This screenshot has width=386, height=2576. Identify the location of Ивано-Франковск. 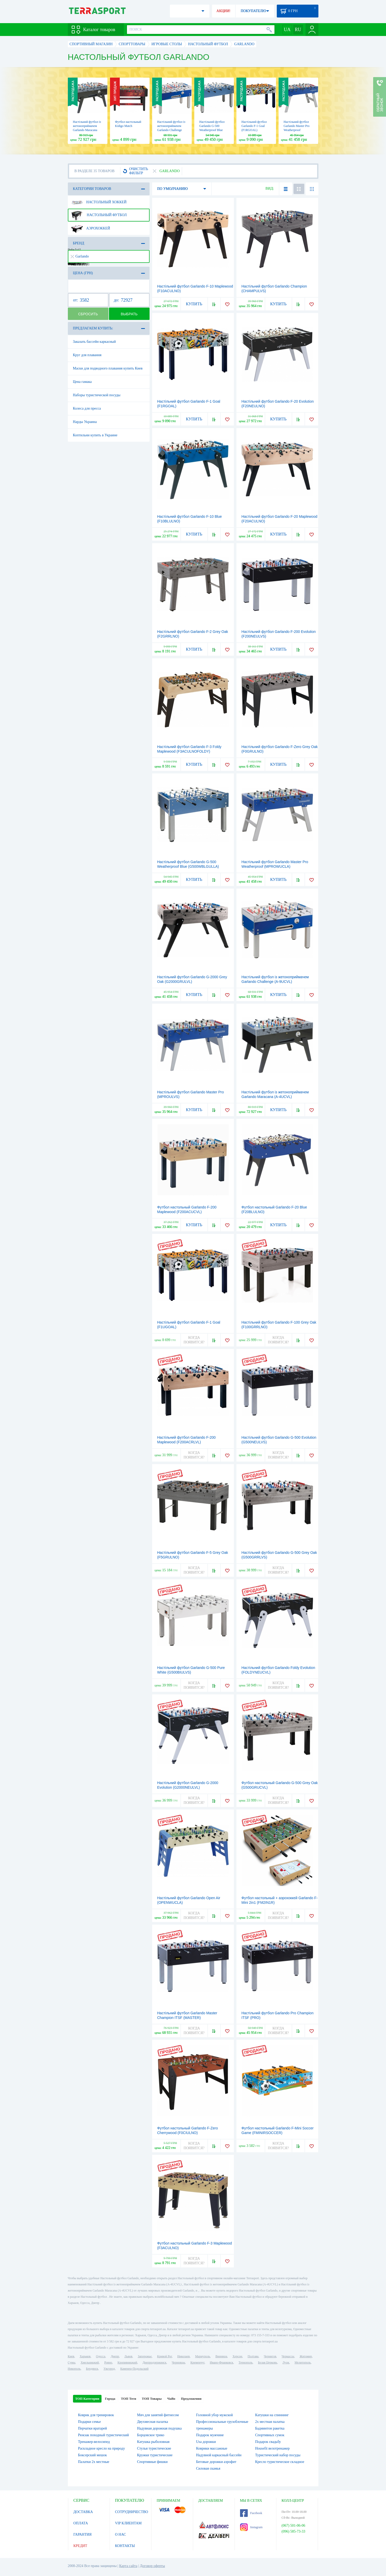
(221, 2362).